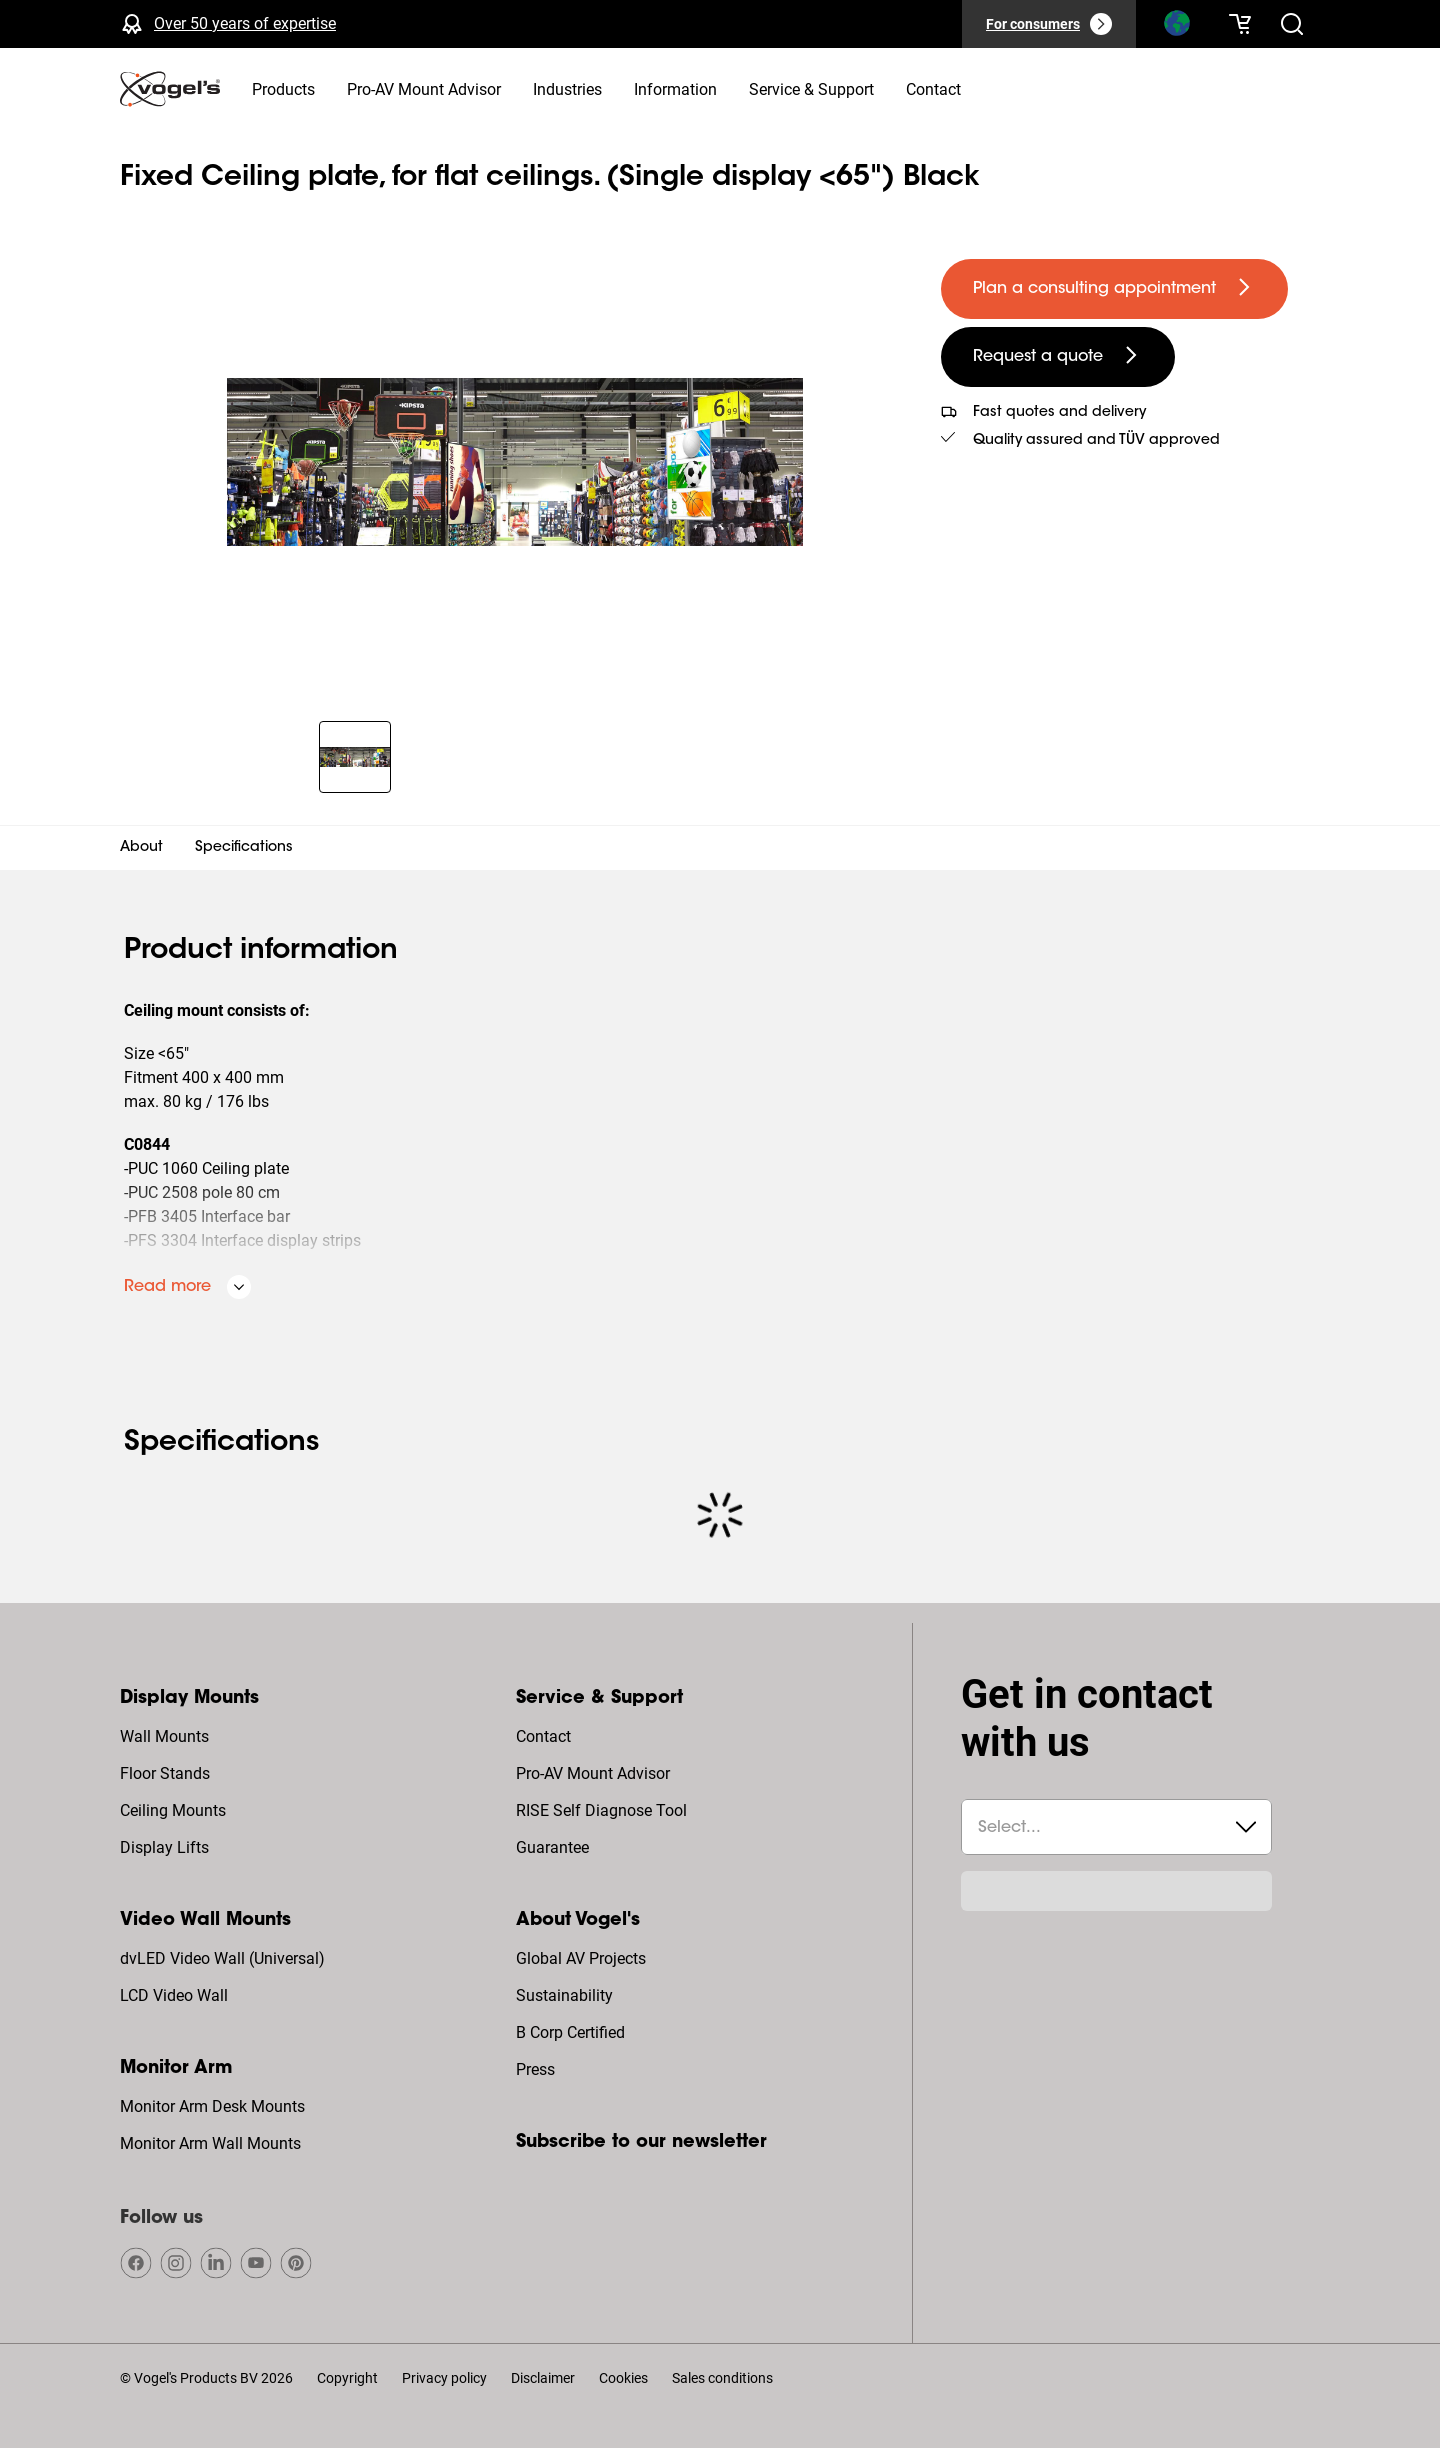 The height and width of the screenshot is (2448, 1440). Describe the element at coordinates (444, 2378) in the screenshot. I see `Privacy policy` at that location.